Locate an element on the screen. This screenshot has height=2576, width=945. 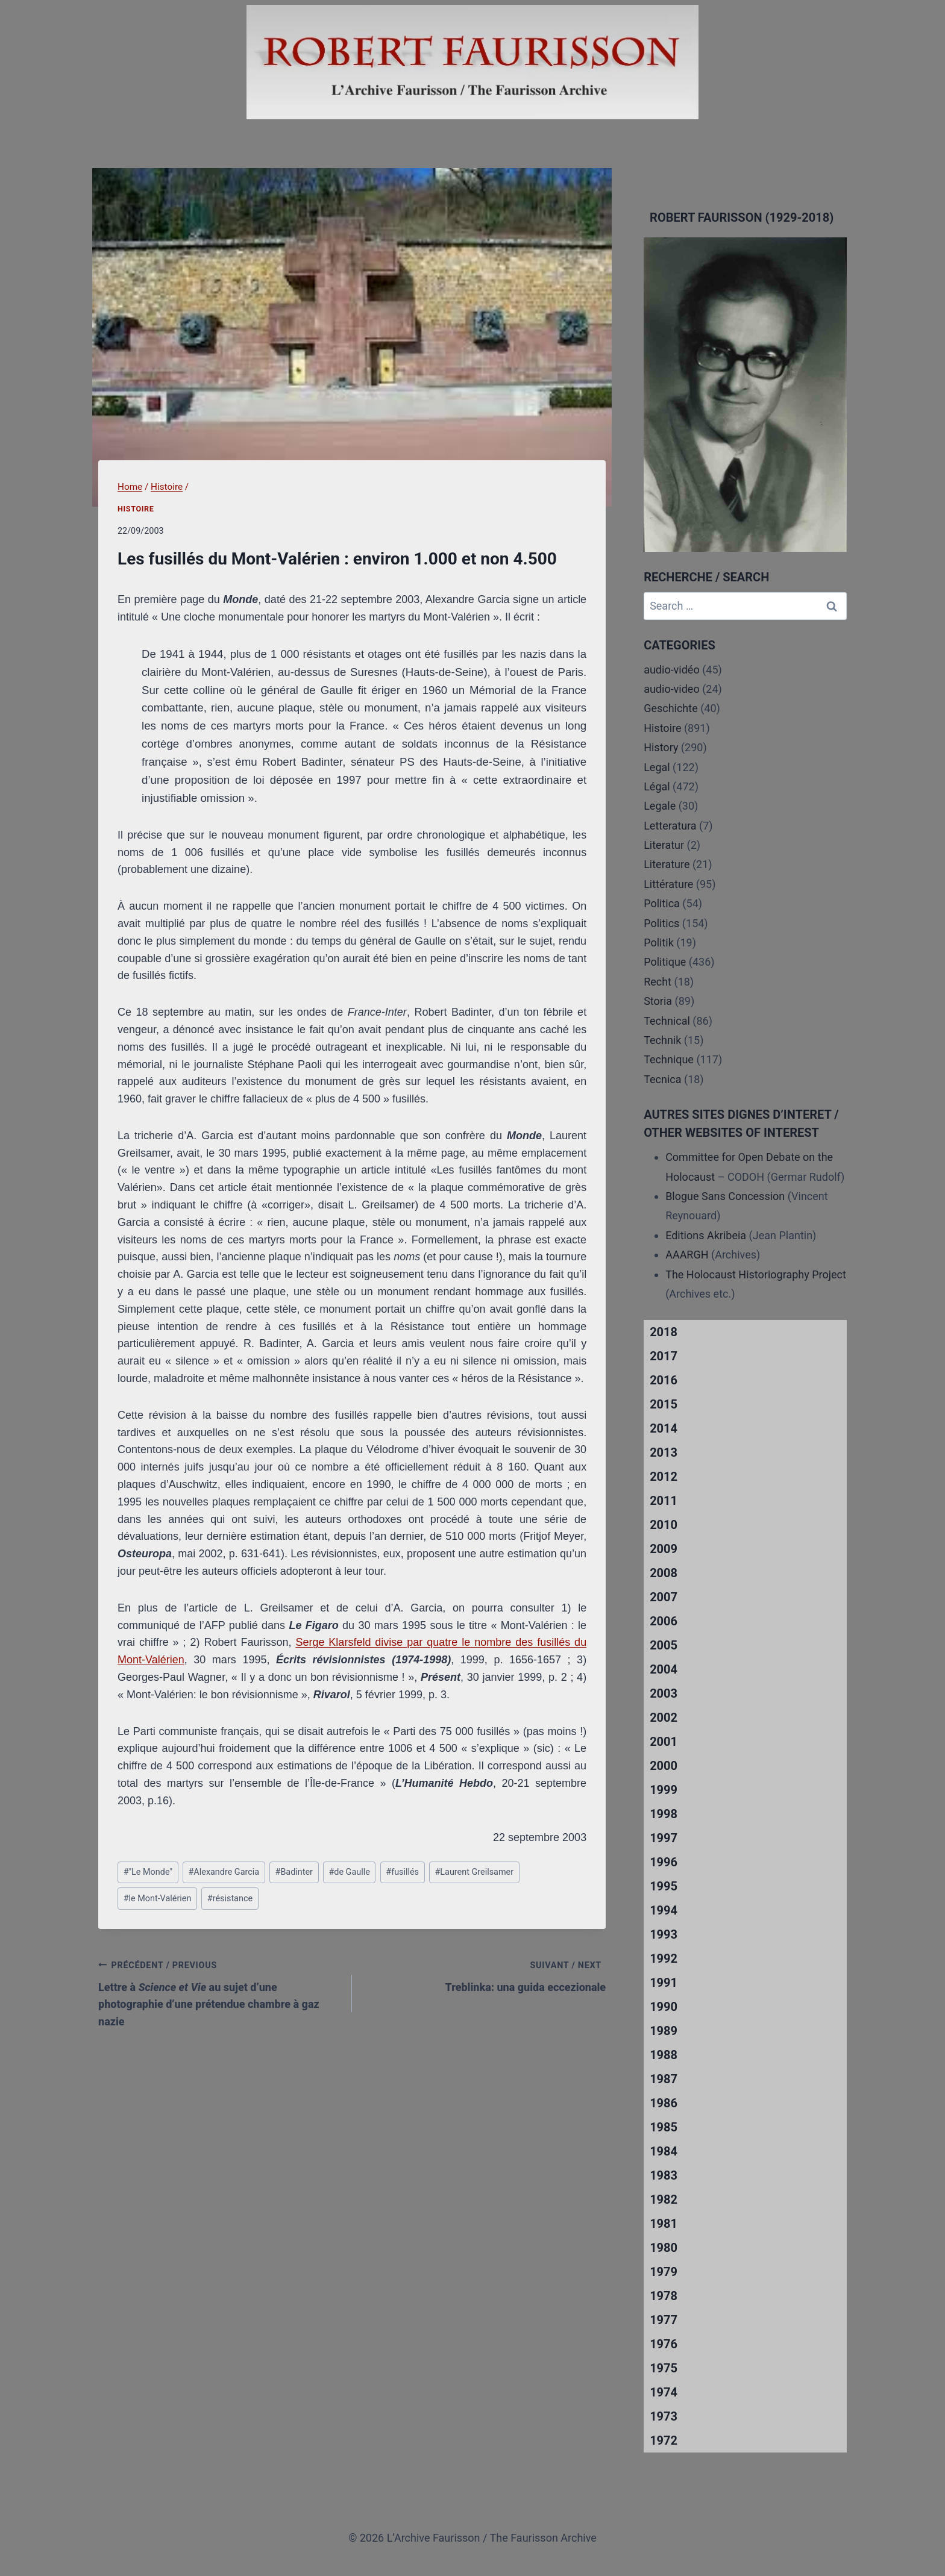
2007 is located at coordinates (663, 1597).